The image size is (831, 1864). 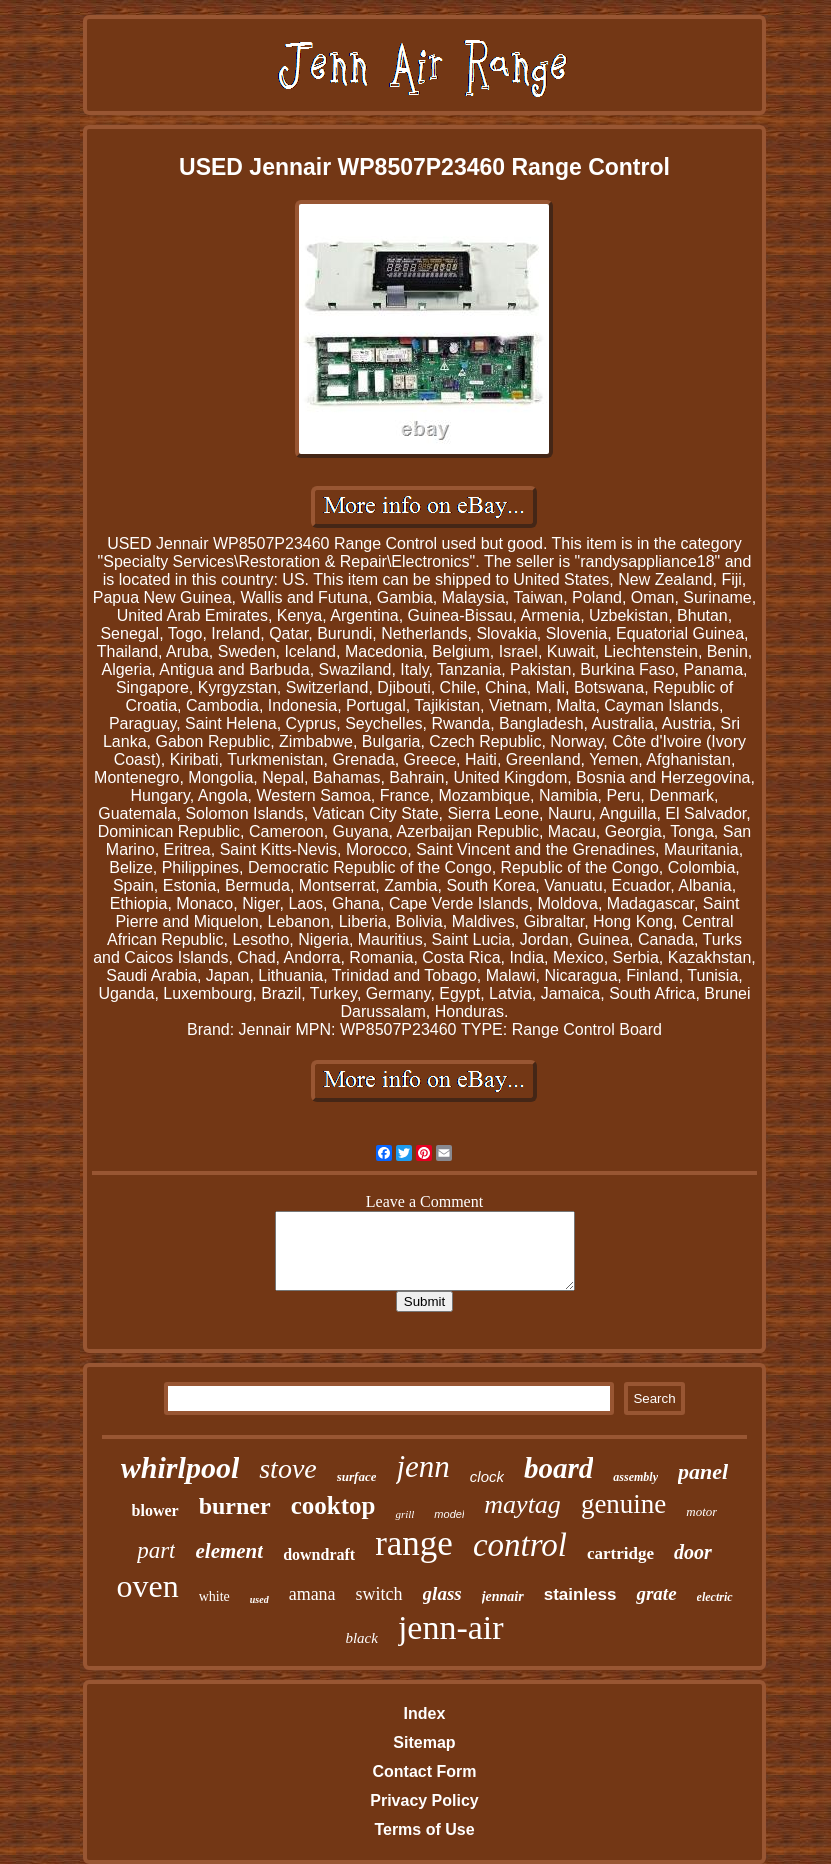 I want to click on genuine, so click(x=623, y=1504).